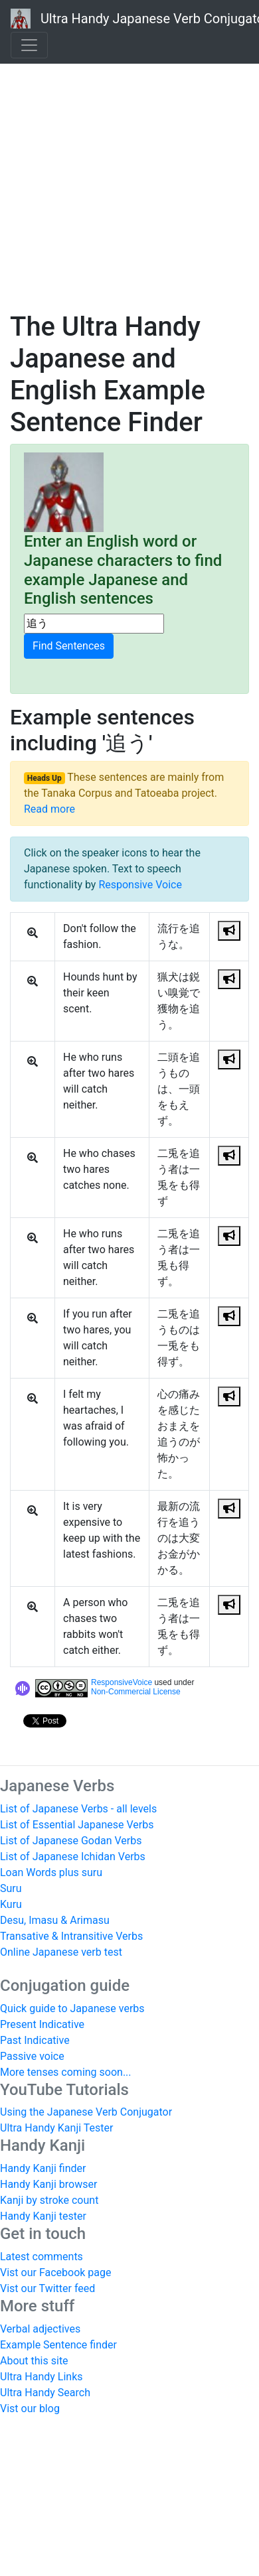  I want to click on Quick guide to Japanese verbs, so click(72, 2008).